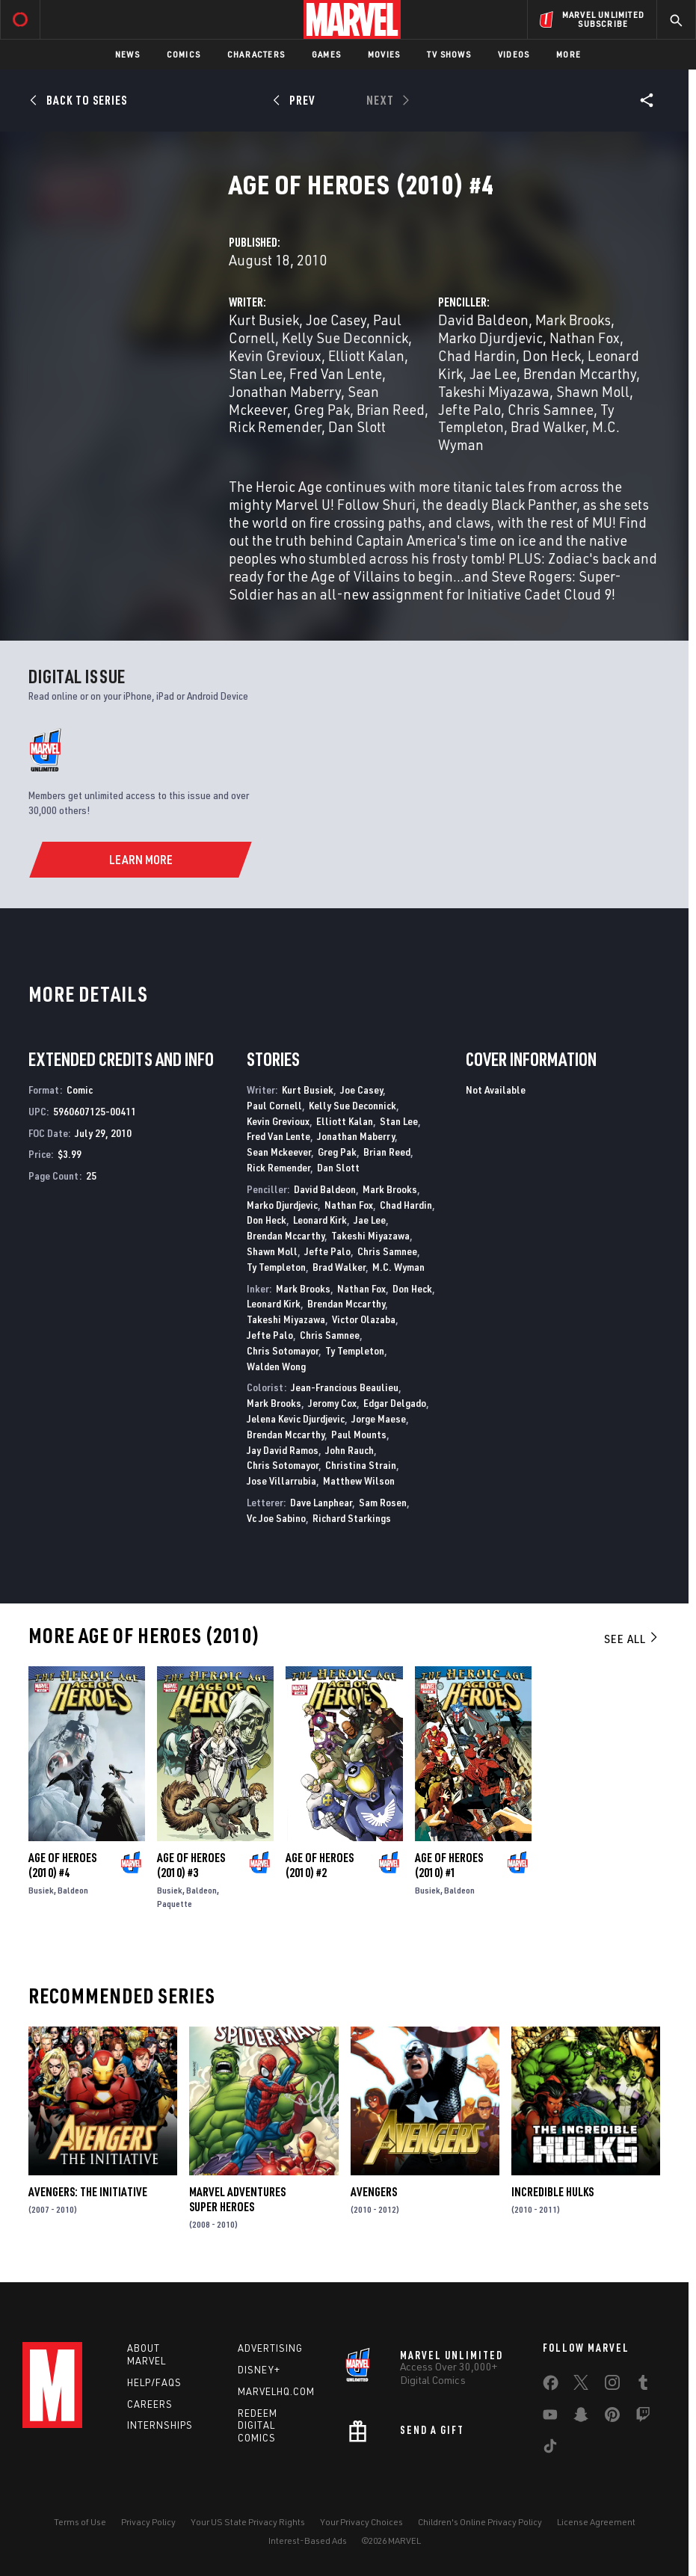 This screenshot has height=2576, width=696. What do you see at coordinates (335, 373) in the screenshot?
I see `Fred Van Lente` at bounding box center [335, 373].